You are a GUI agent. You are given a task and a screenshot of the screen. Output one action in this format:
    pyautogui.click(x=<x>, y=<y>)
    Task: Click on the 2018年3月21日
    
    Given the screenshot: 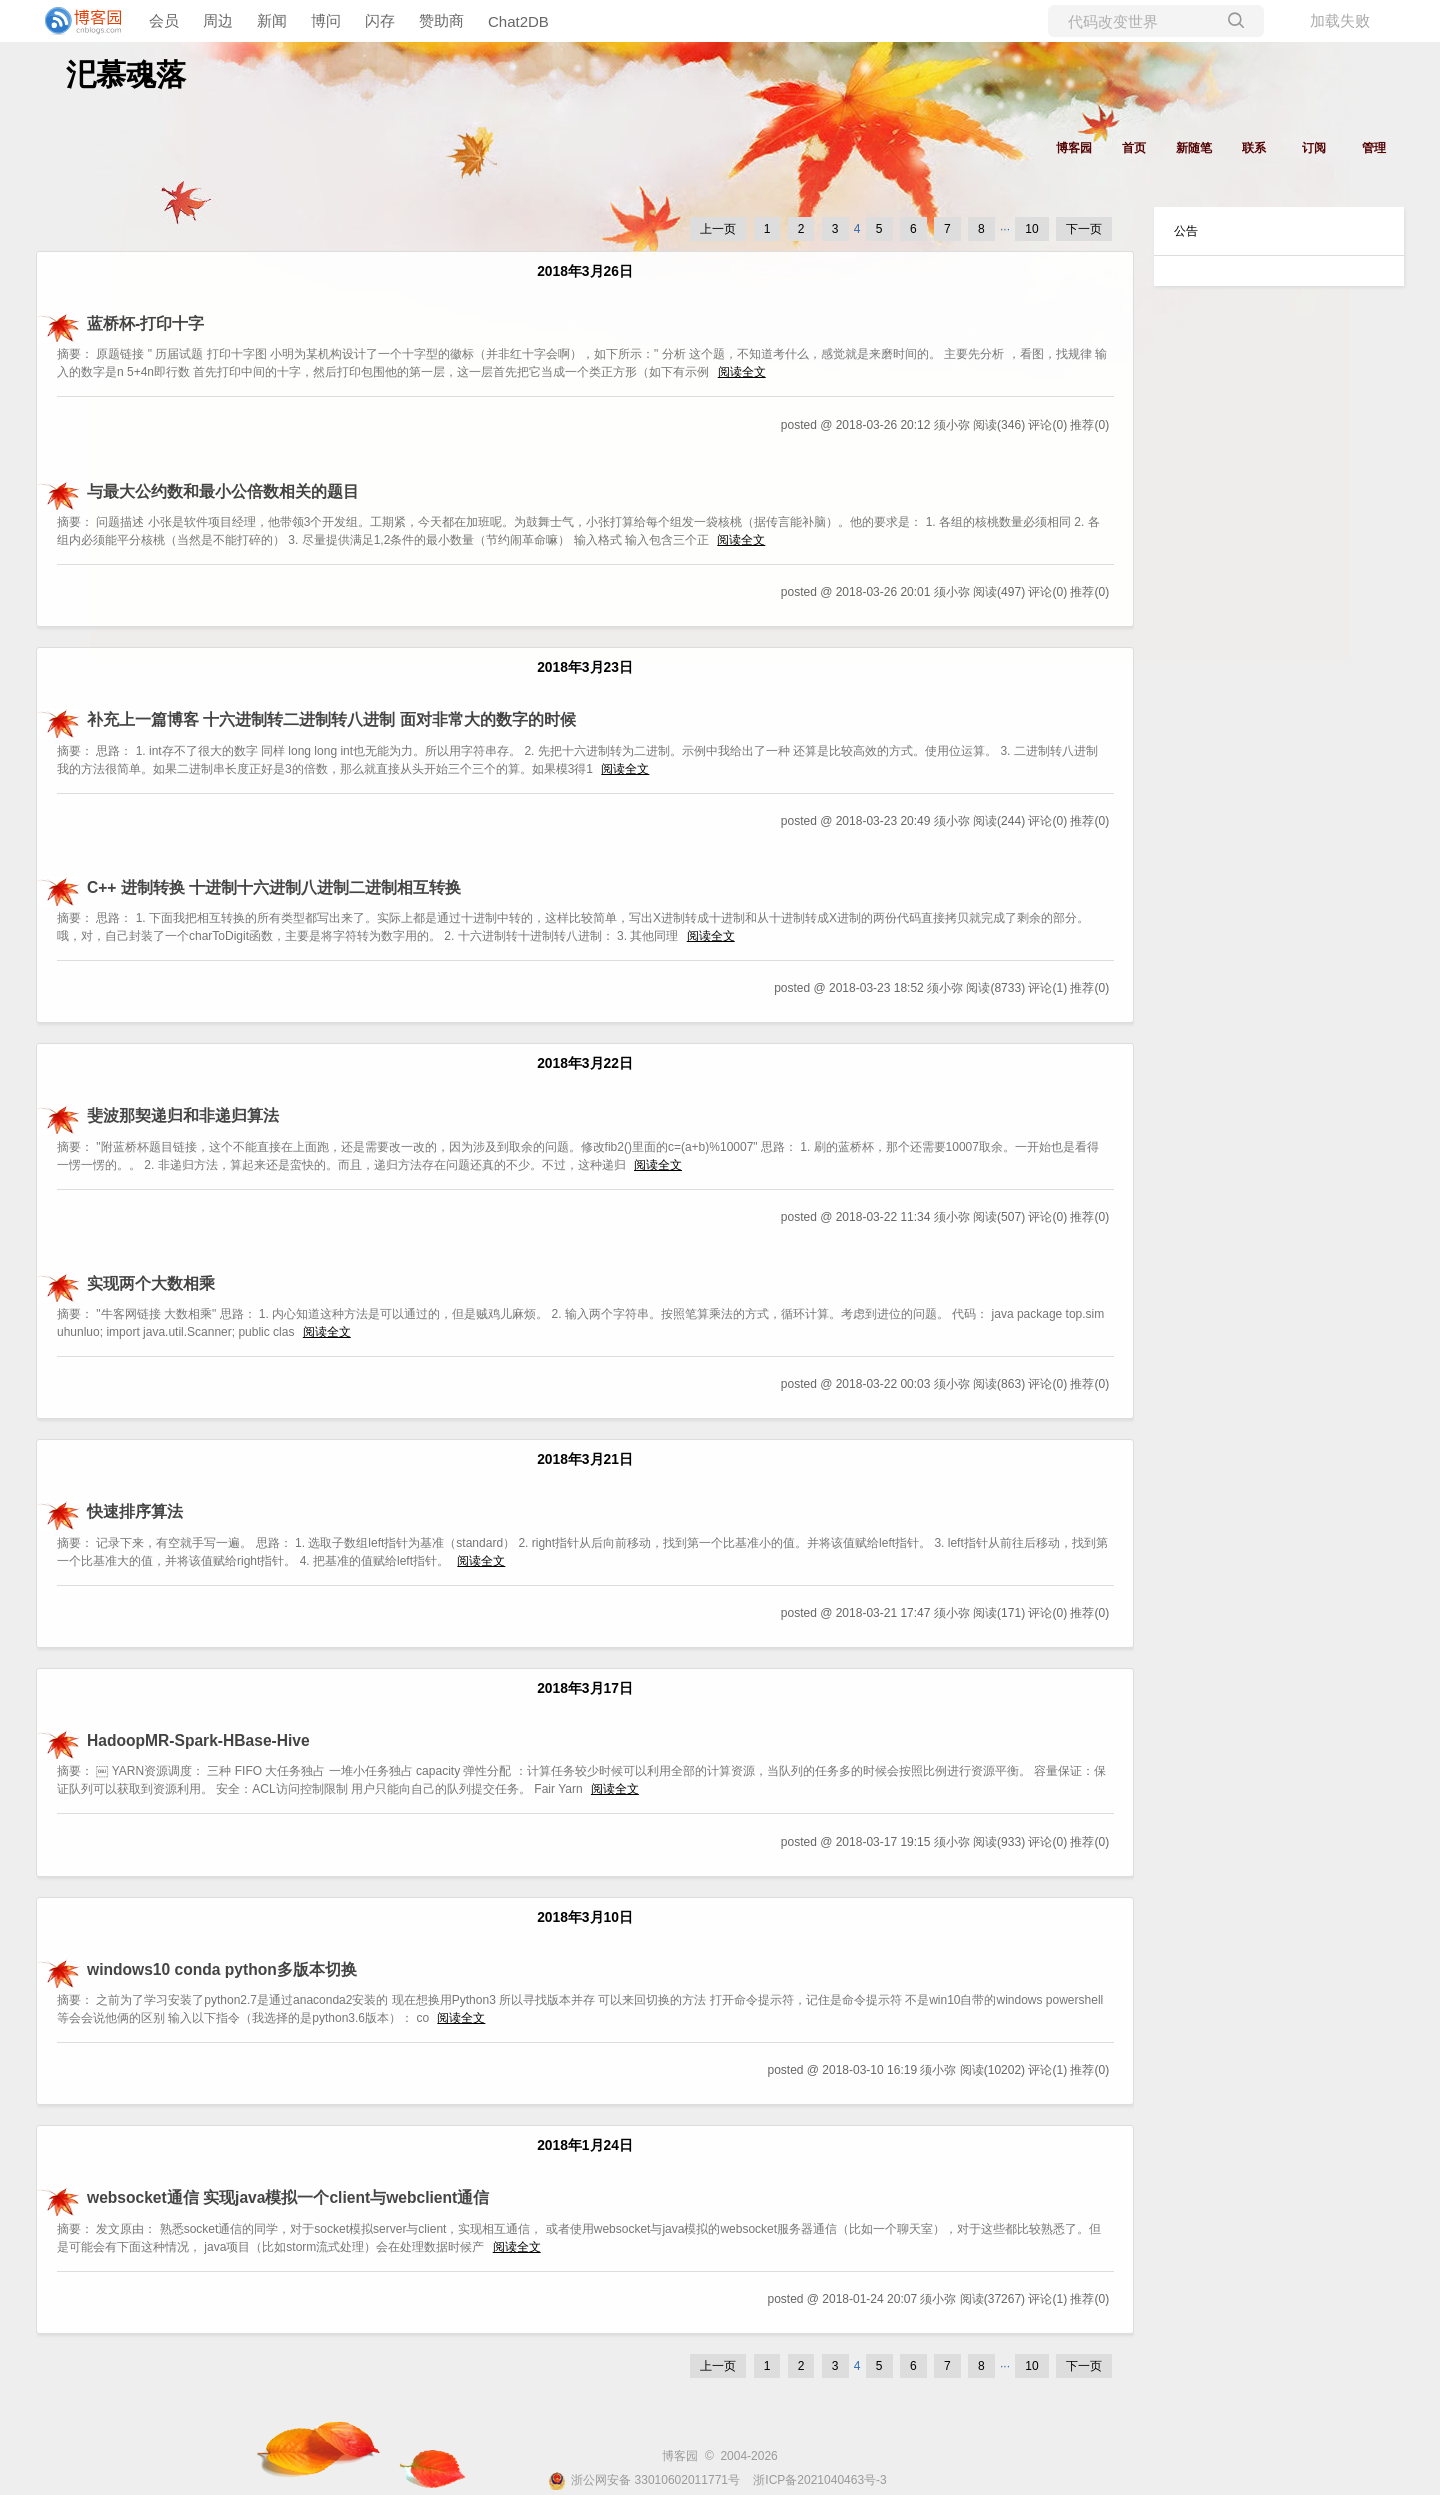 What is the action you would take?
    pyautogui.click(x=585, y=1459)
    